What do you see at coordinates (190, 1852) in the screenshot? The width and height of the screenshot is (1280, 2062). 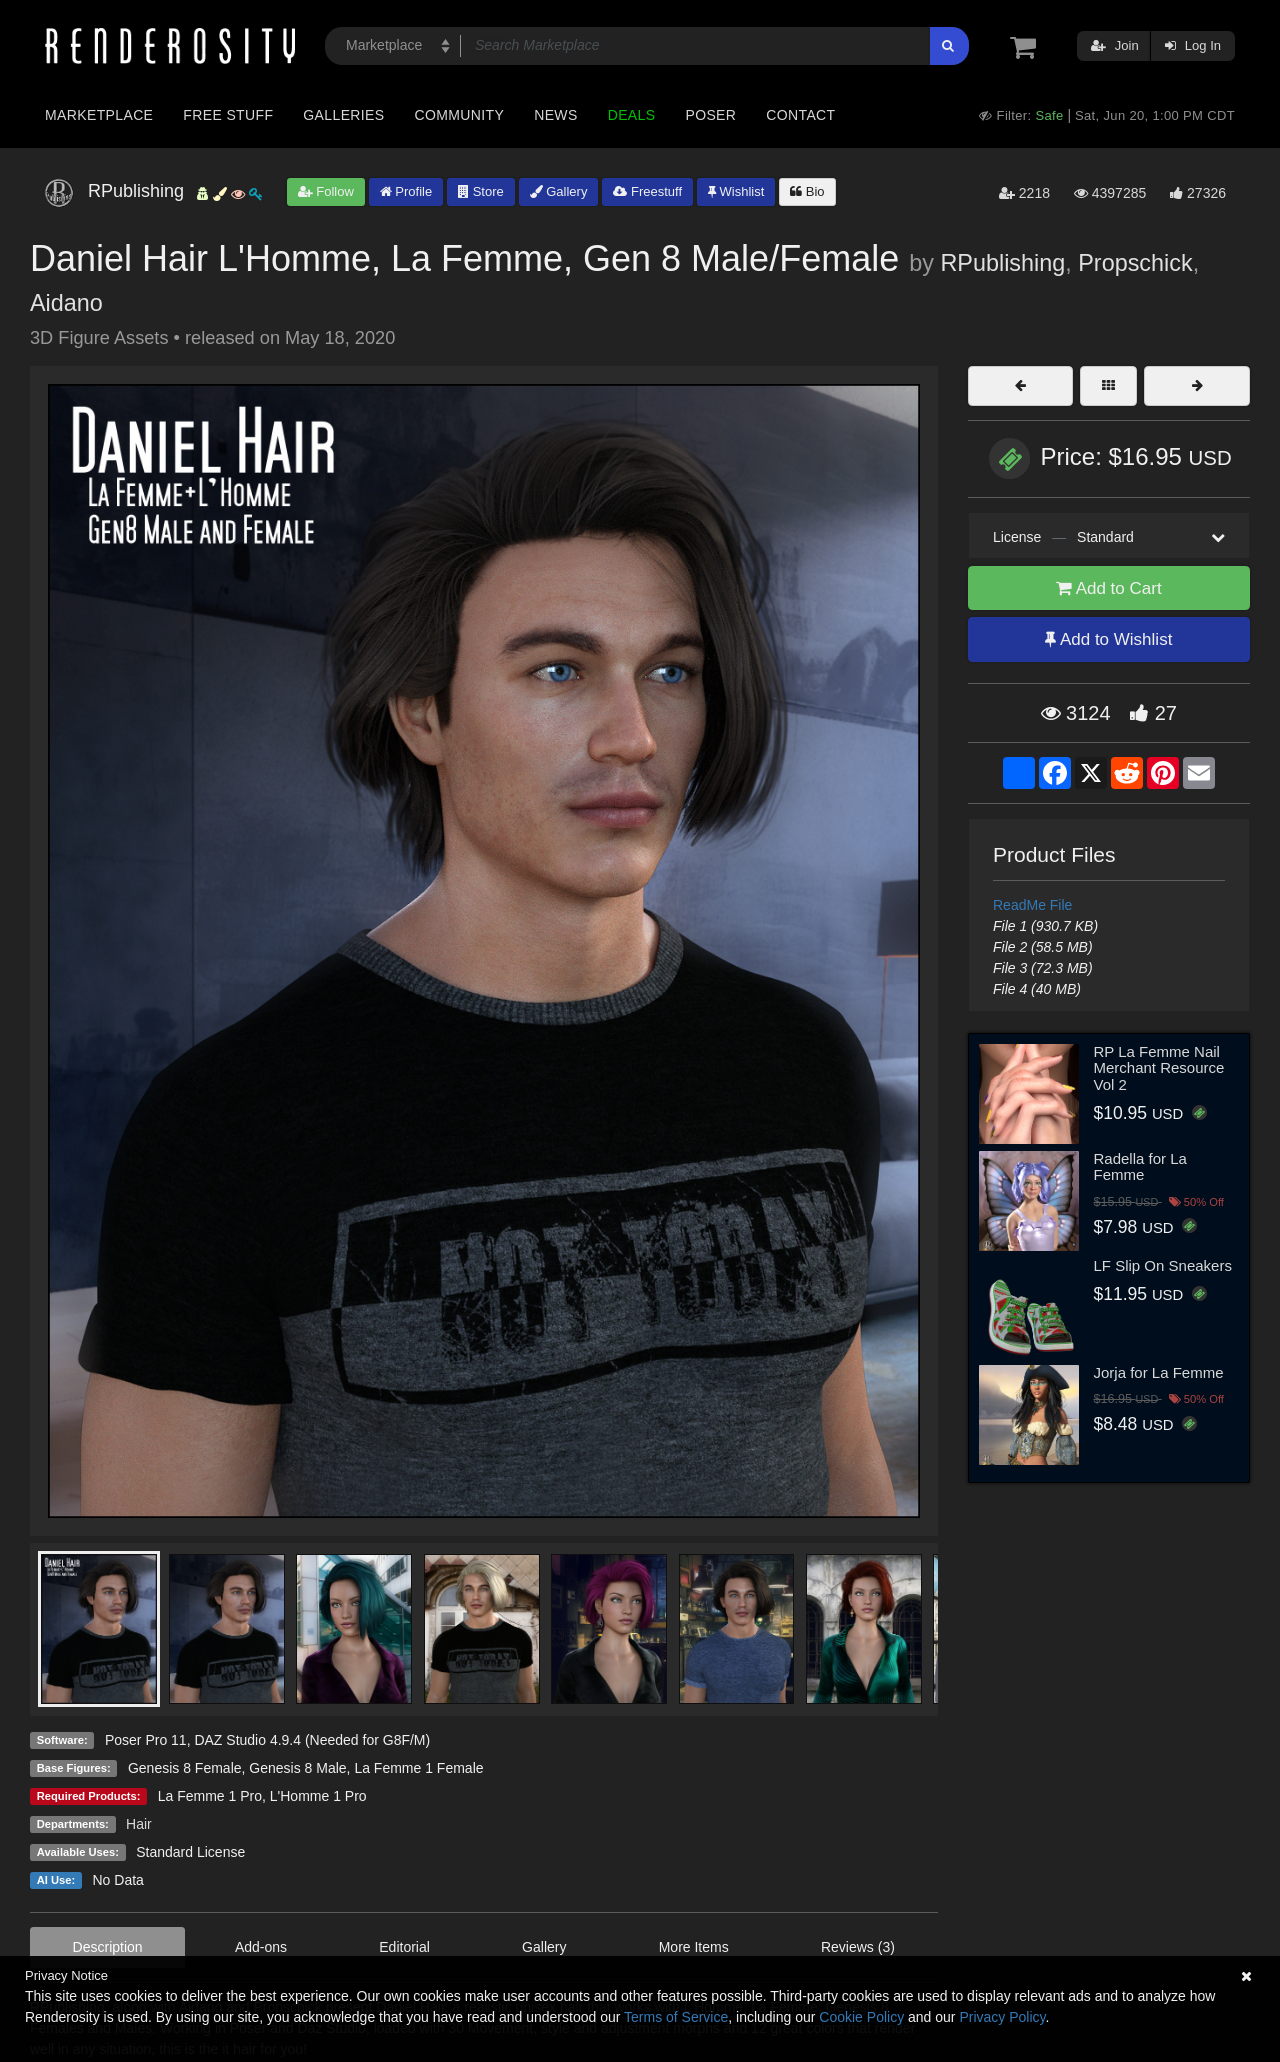 I see `Standard License` at bounding box center [190, 1852].